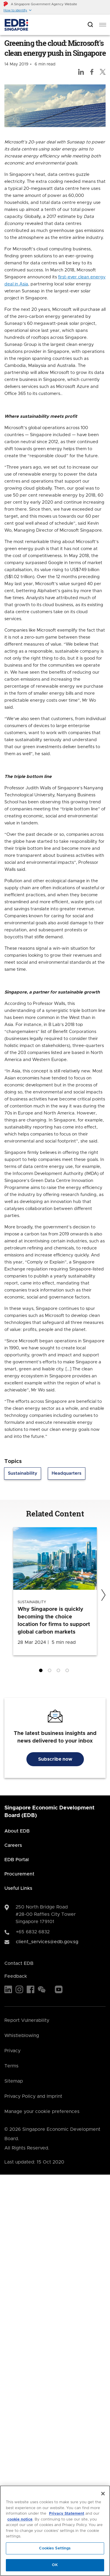 The image size is (110, 2576). What do you see at coordinates (13, 1845) in the screenshot?
I see `Careers` at bounding box center [13, 1845].